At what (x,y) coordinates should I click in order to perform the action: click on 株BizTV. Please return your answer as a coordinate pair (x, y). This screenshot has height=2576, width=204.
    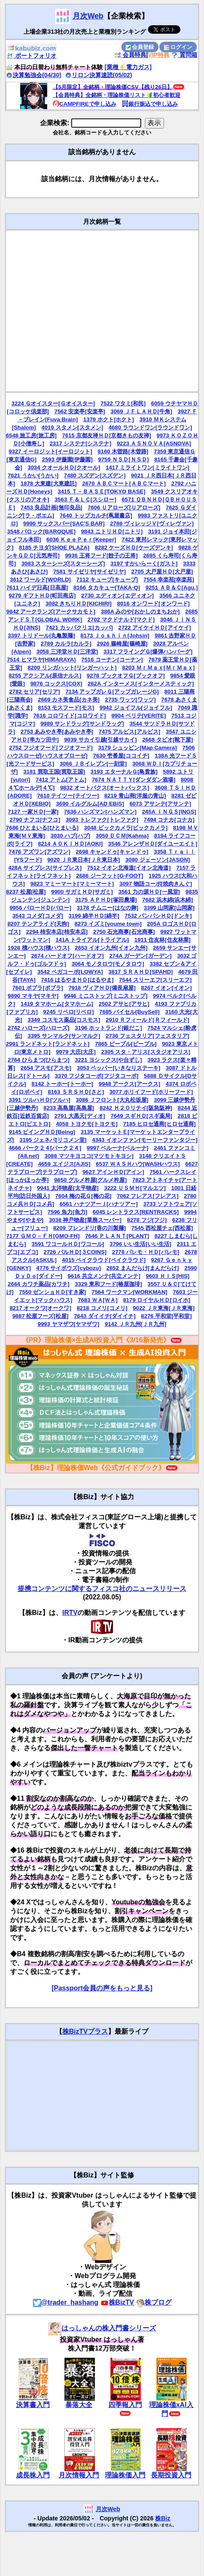
    Looking at the image, I should click on (117, 2302).